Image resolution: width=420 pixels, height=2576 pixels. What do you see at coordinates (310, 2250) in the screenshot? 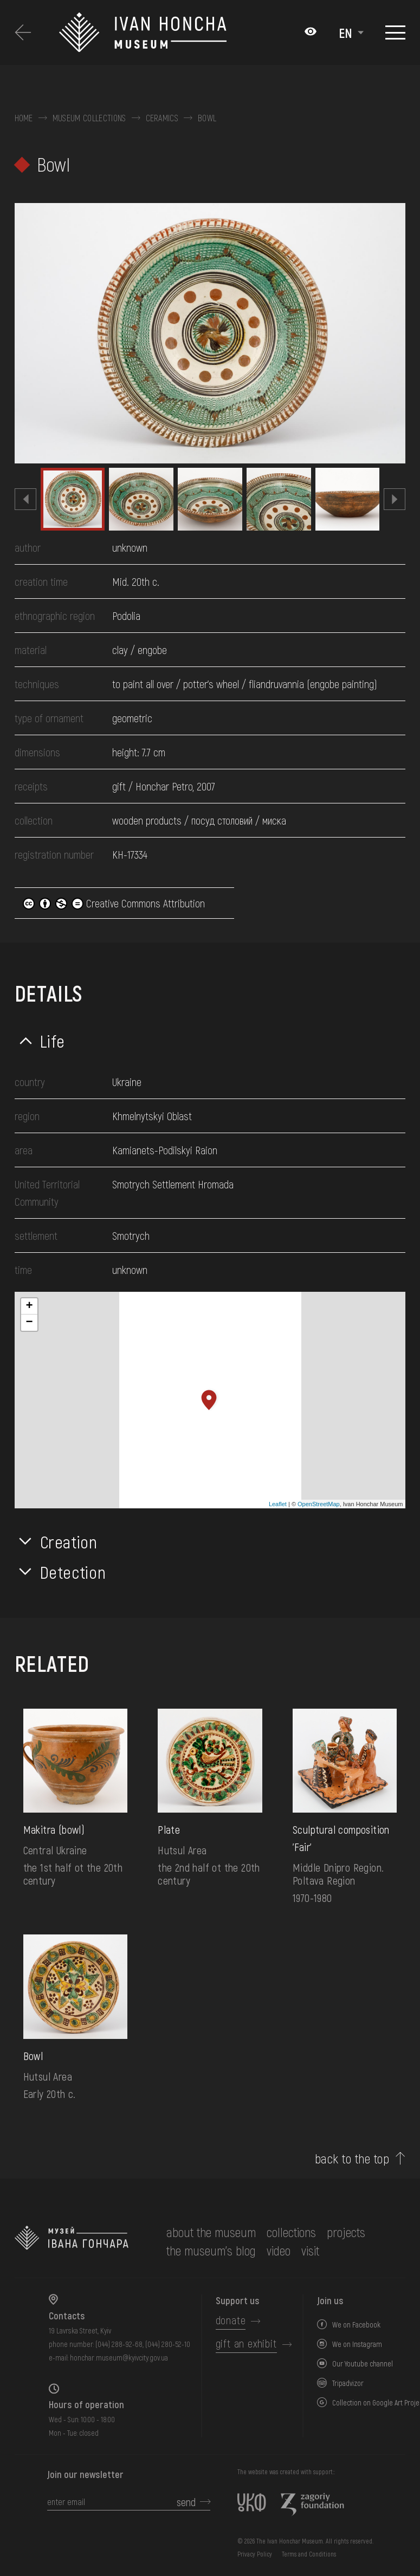
I see `visit` at bounding box center [310, 2250].